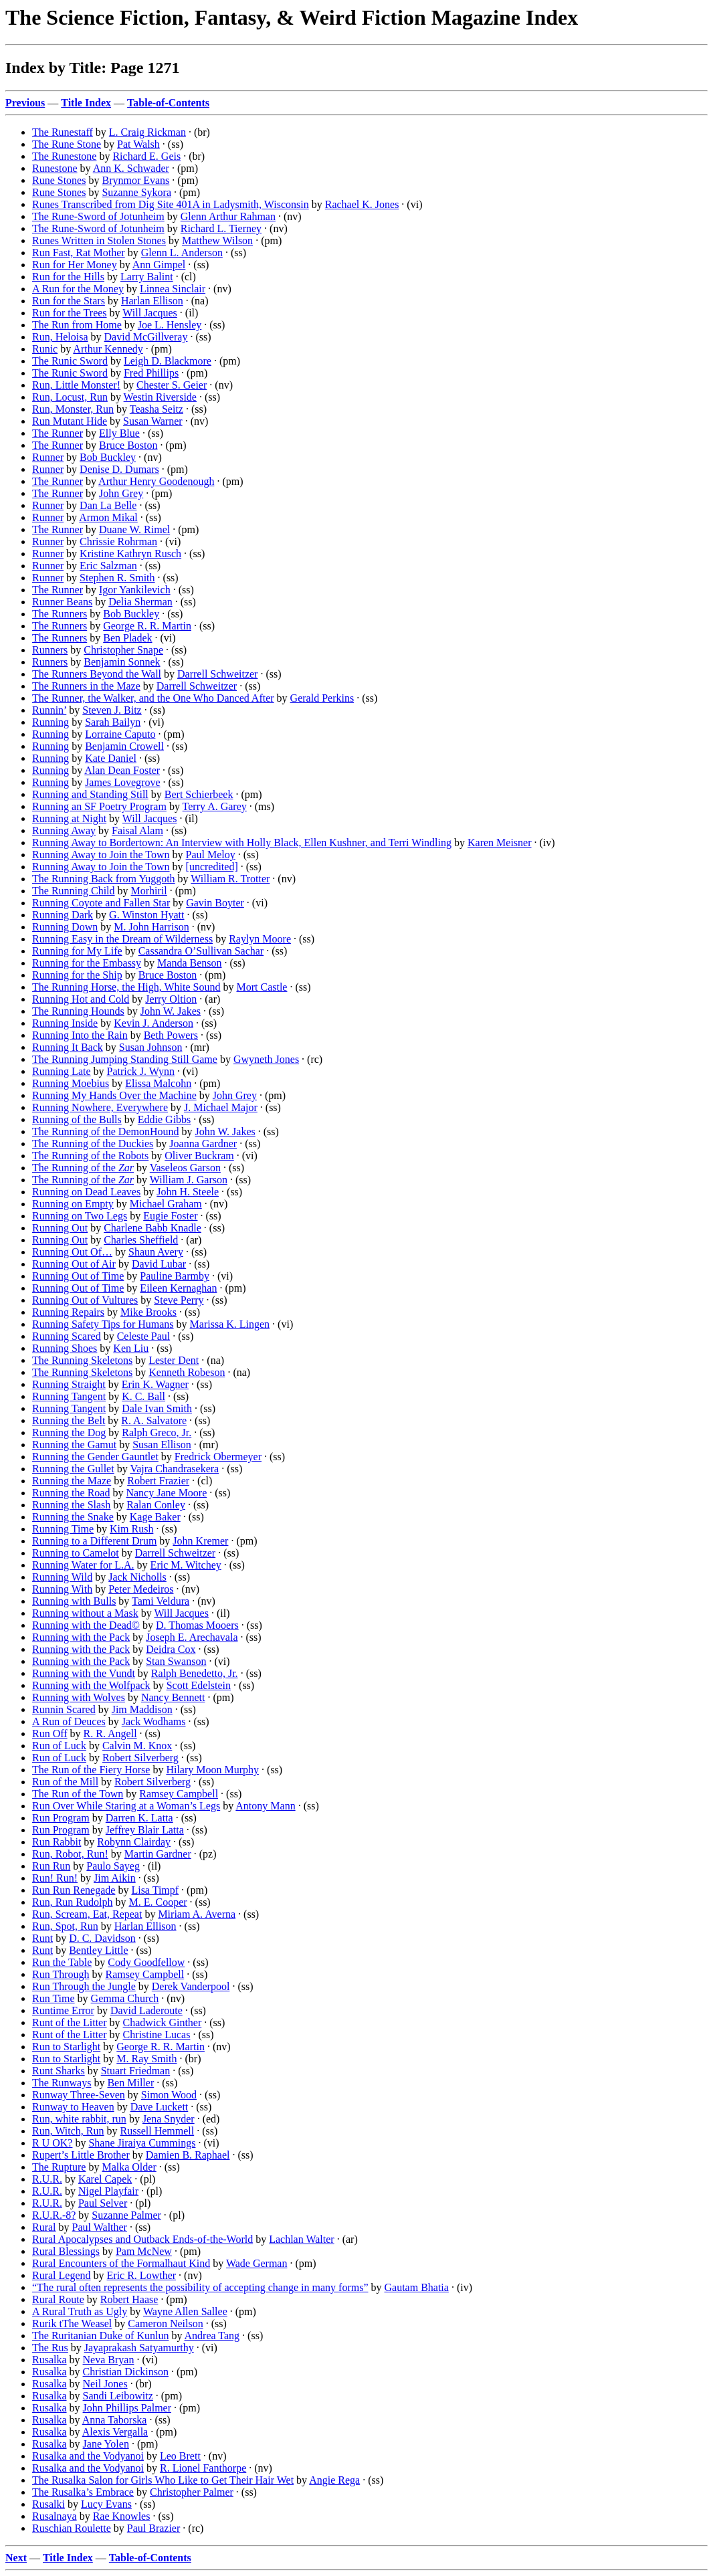 This screenshot has width=713, height=2576. Describe the element at coordinates (155, 1516) in the screenshot. I see `Kage Baker` at that location.